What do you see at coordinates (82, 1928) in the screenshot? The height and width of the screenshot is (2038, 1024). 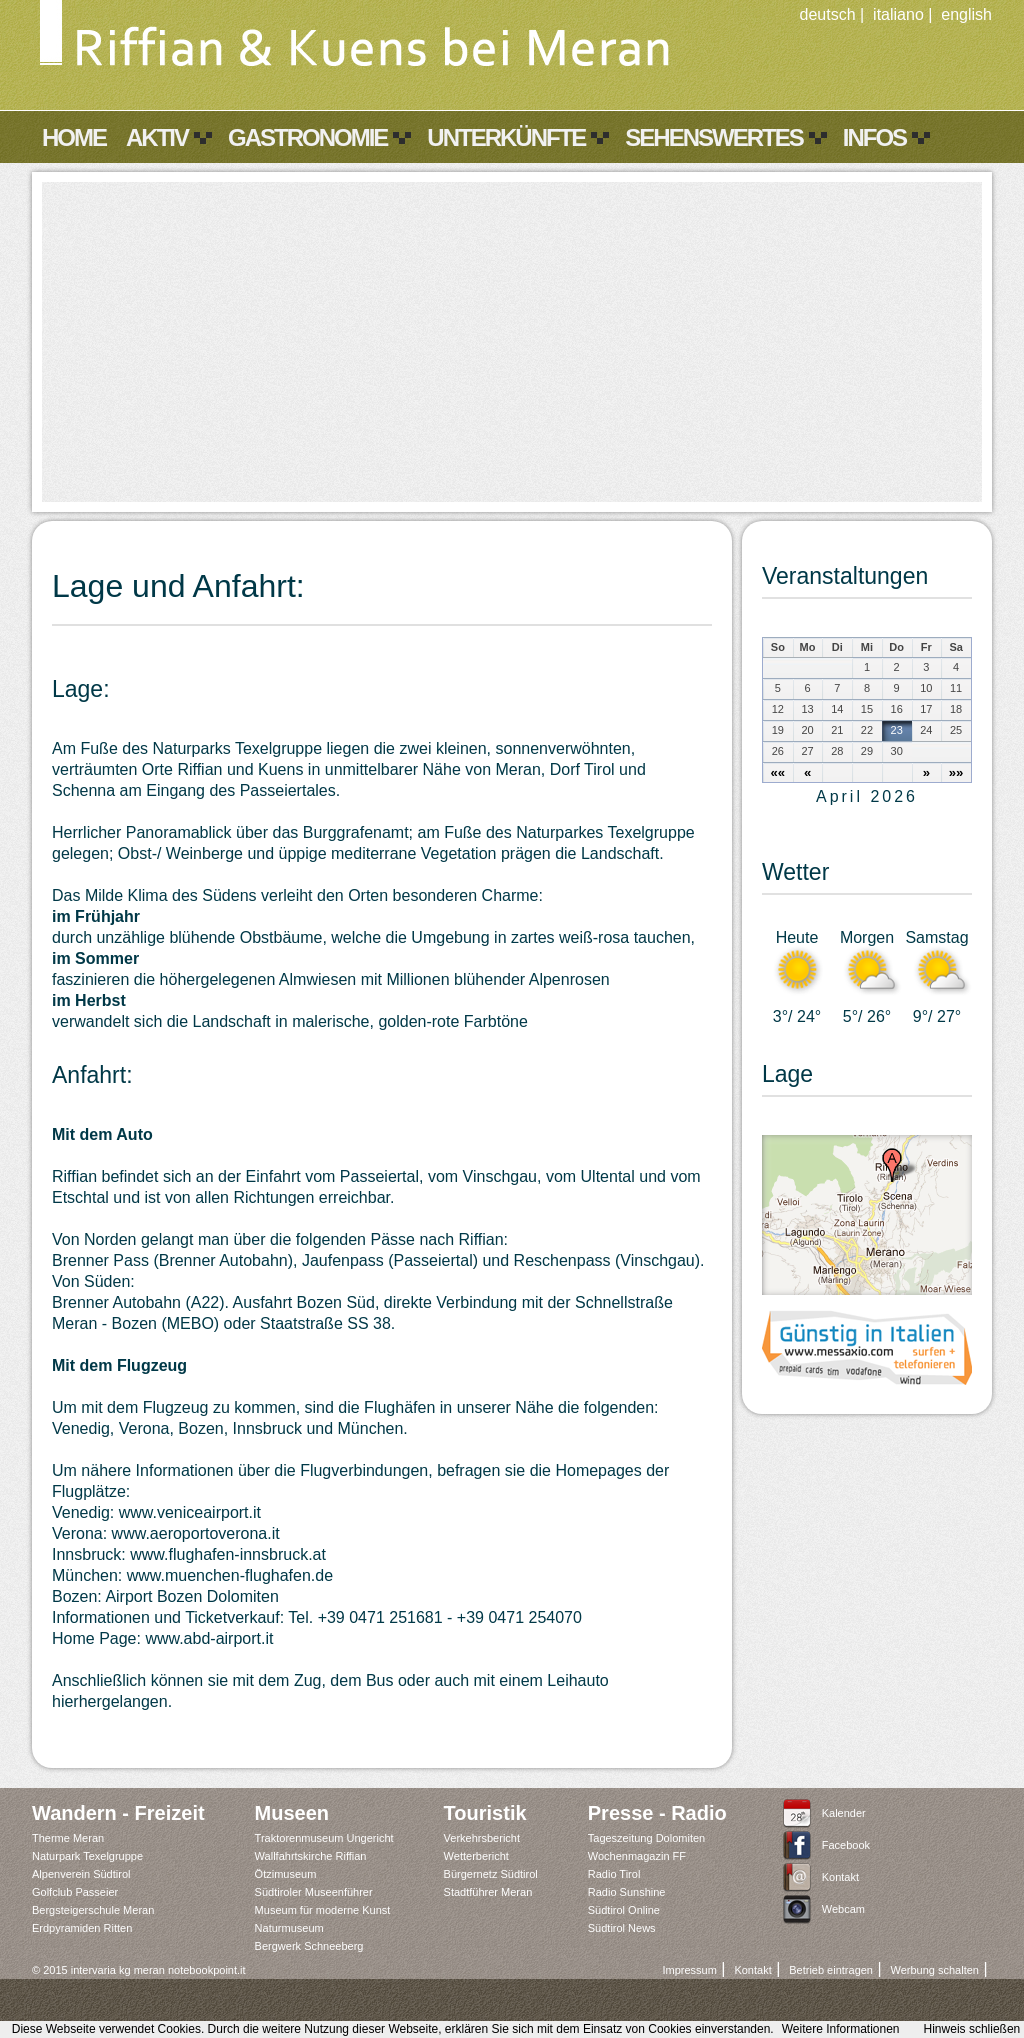 I see `Erdpyramiden Ritten` at bounding box center [82, 1928].